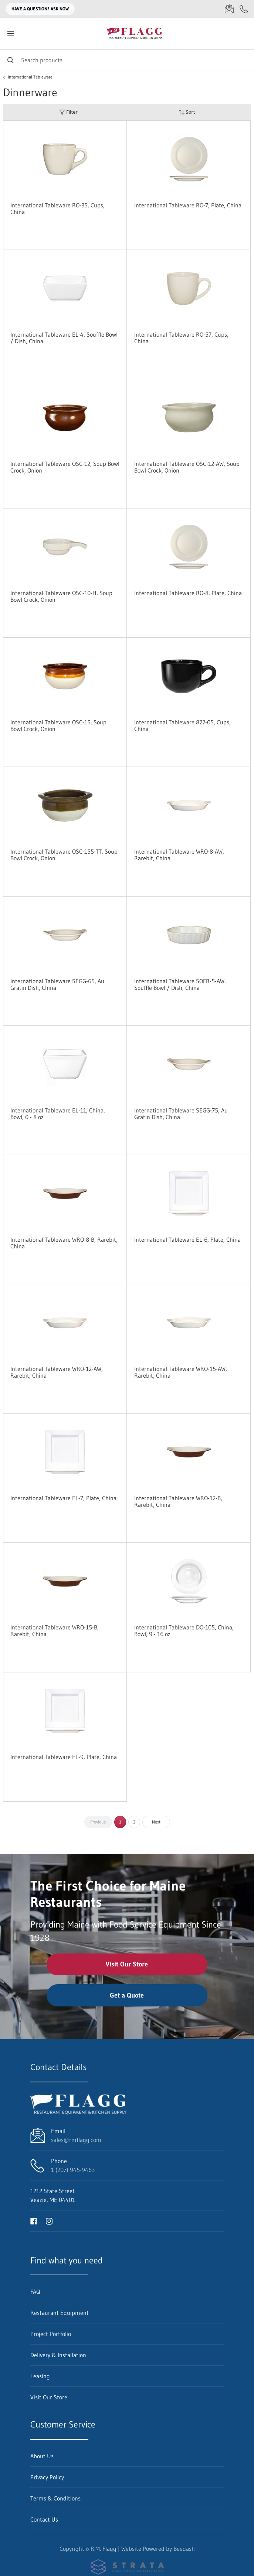 This screenshot has width=254, height=2576. I want to click on International Tableware RO-57, Cups, China, so click(181, 337).